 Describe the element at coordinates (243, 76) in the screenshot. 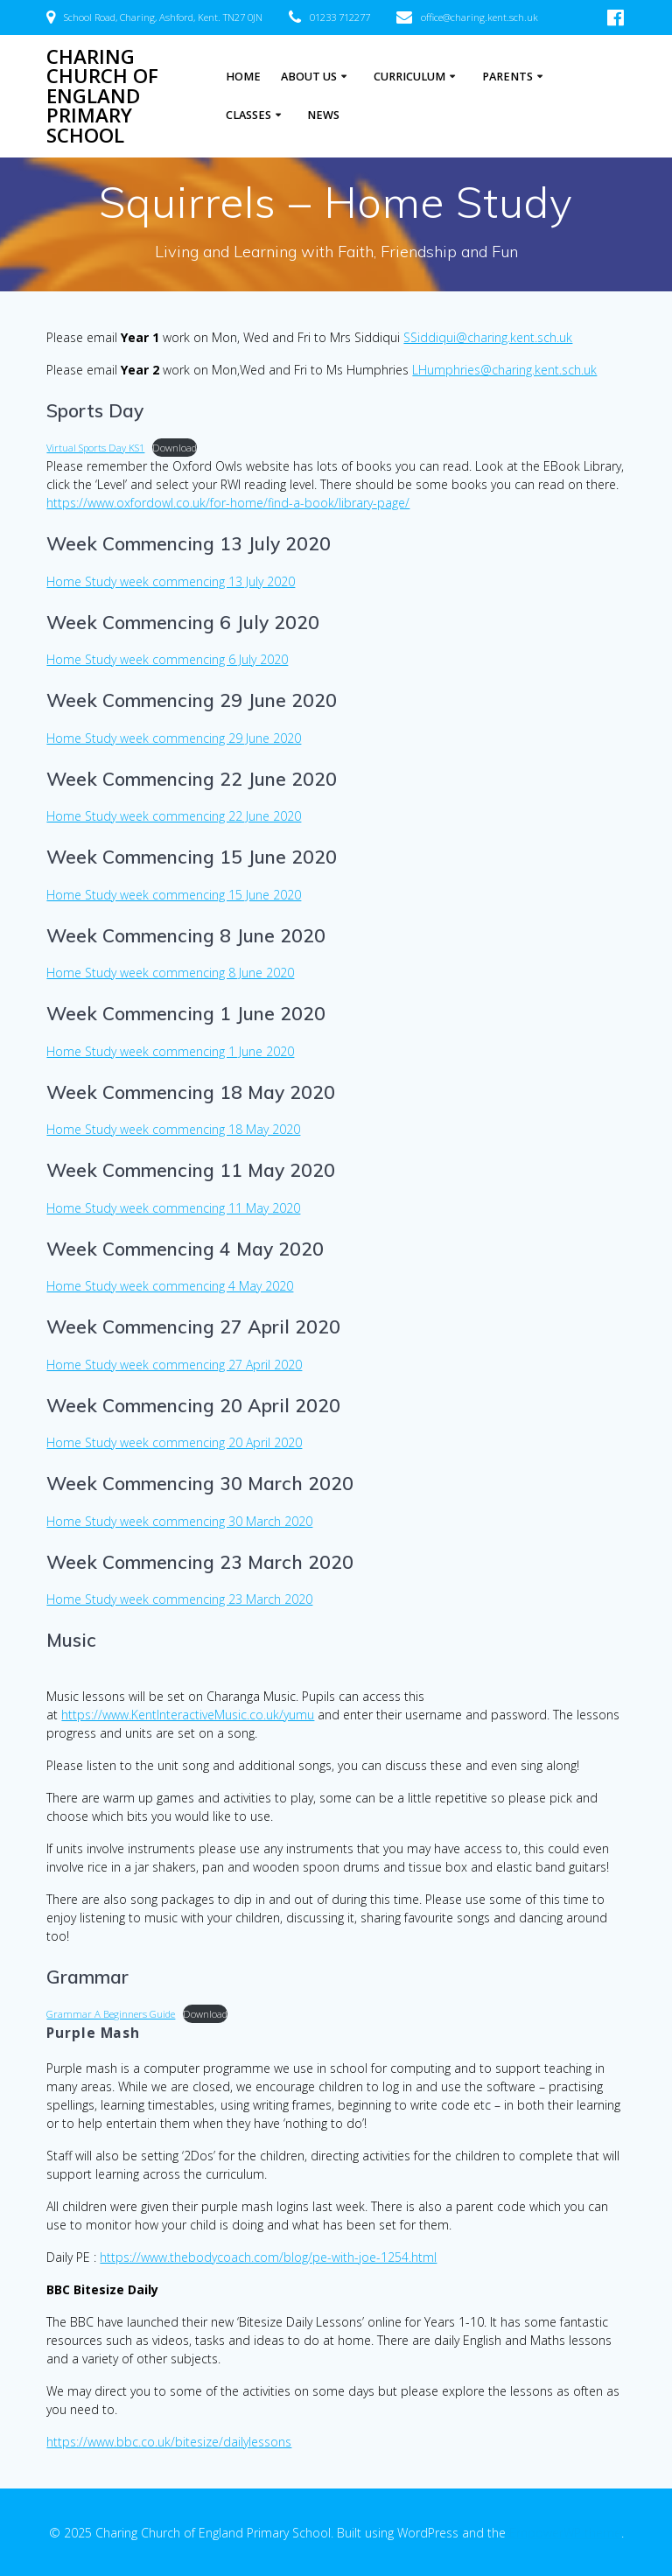

I see `Home` at that location.